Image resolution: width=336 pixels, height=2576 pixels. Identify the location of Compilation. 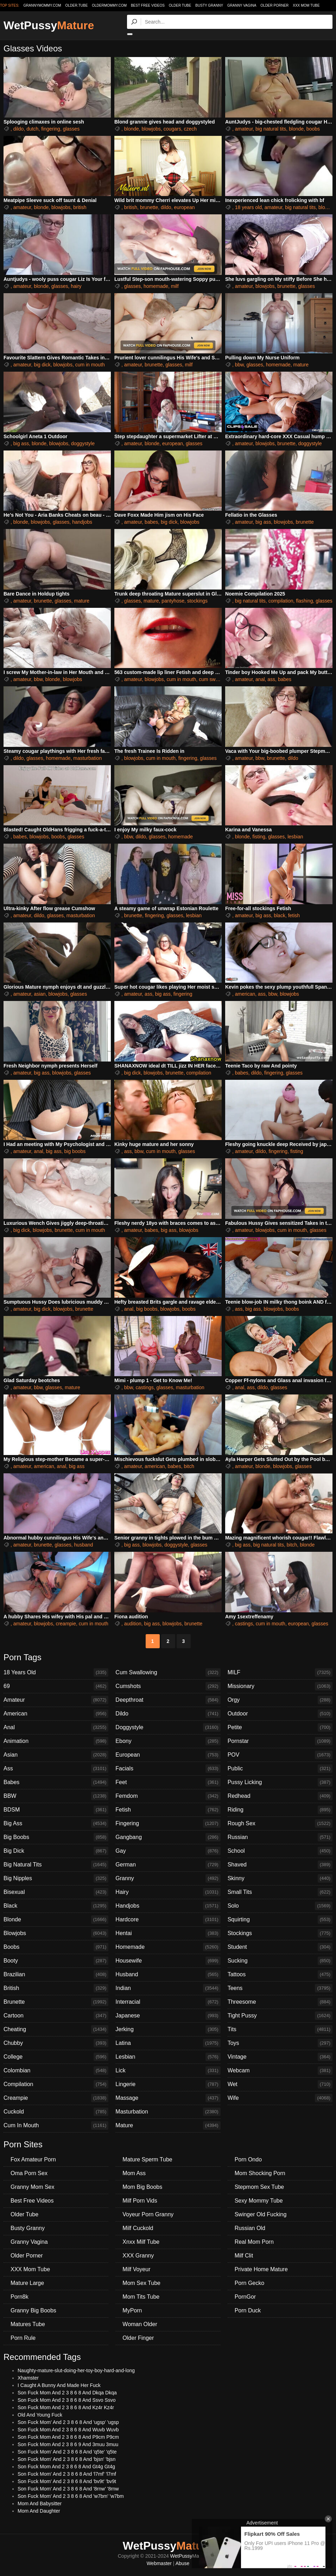
(56, 2084).